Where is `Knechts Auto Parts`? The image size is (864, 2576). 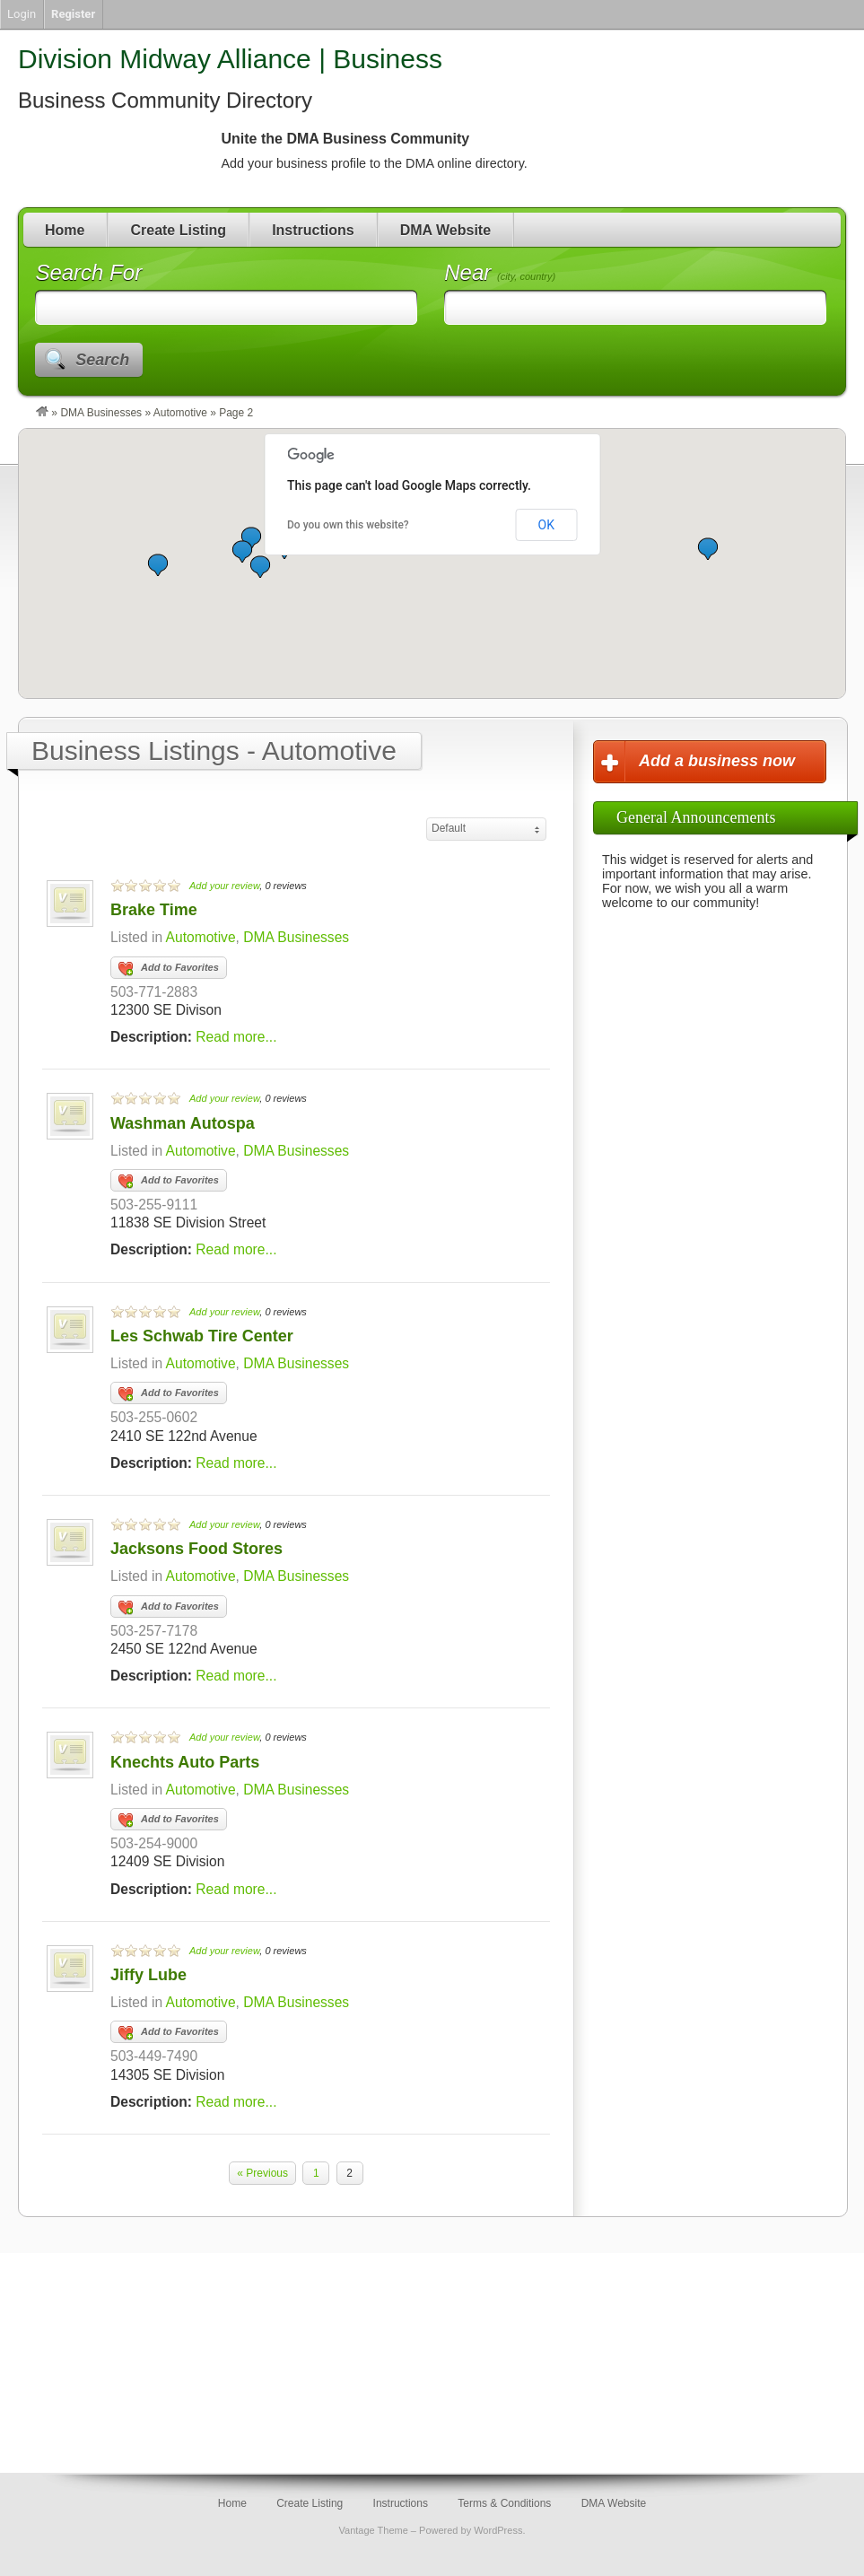
Knechts Auto Parts is located at coordinates (184, 1762).